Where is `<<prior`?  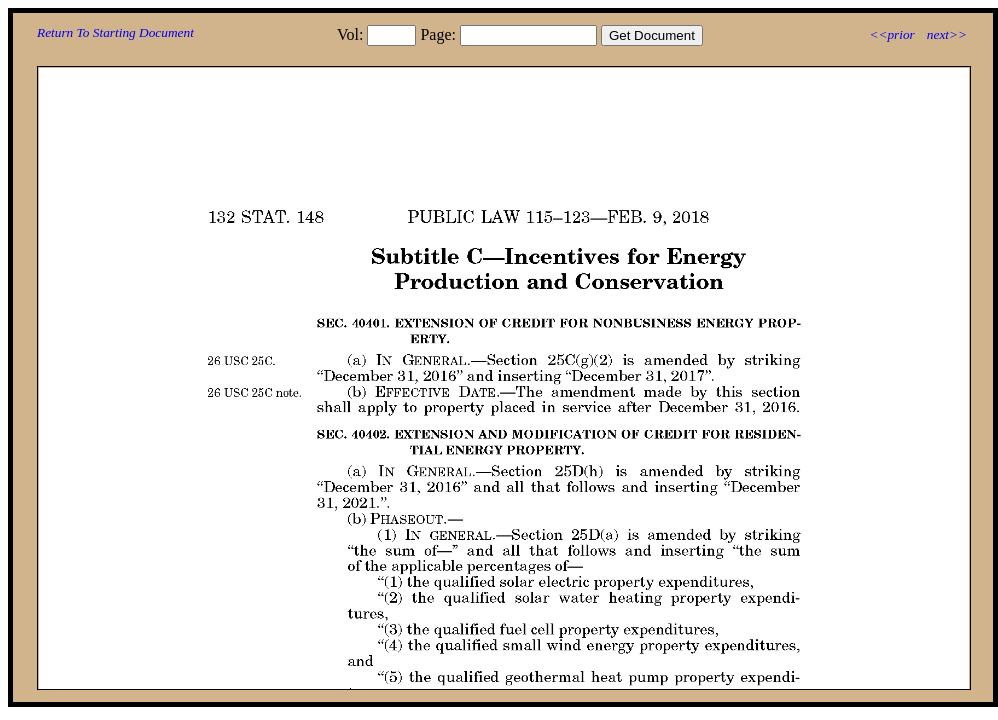
<<prior is located at coordinates (891, 34).